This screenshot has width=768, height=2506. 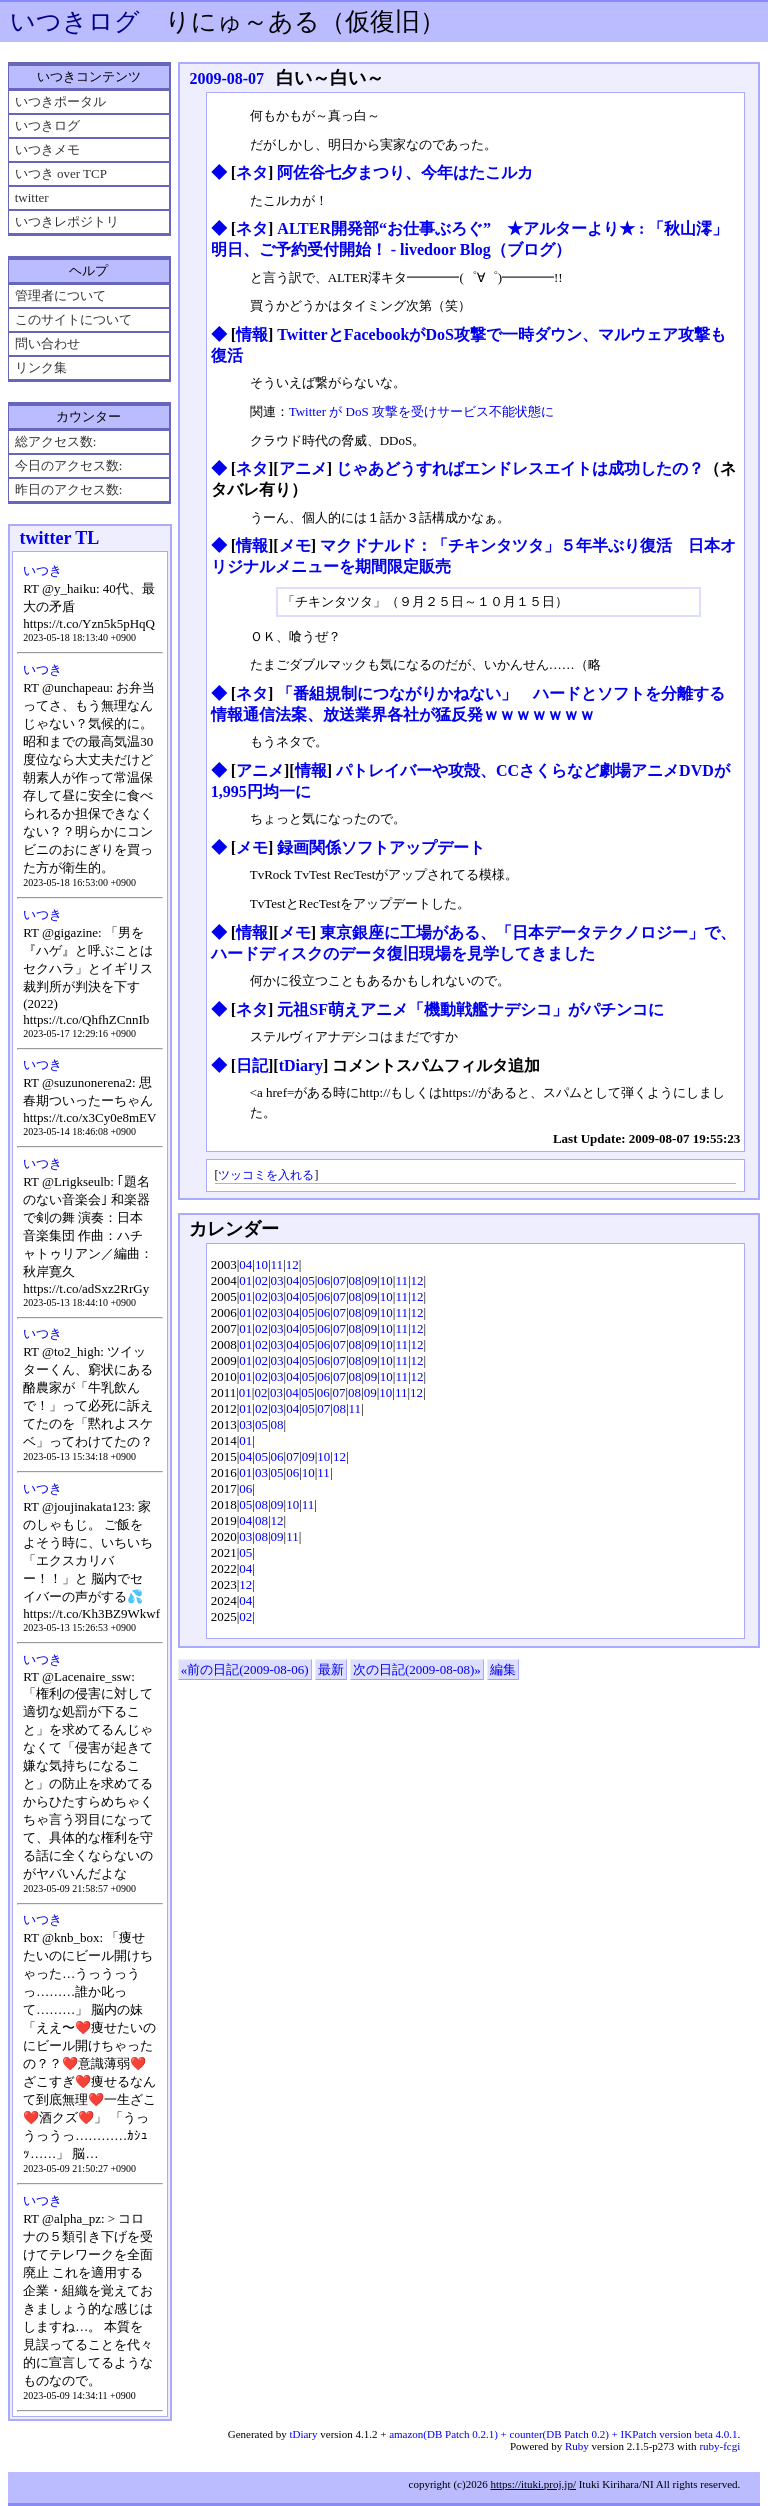 I want to click on twitter TL, so click(x=59, y=538).